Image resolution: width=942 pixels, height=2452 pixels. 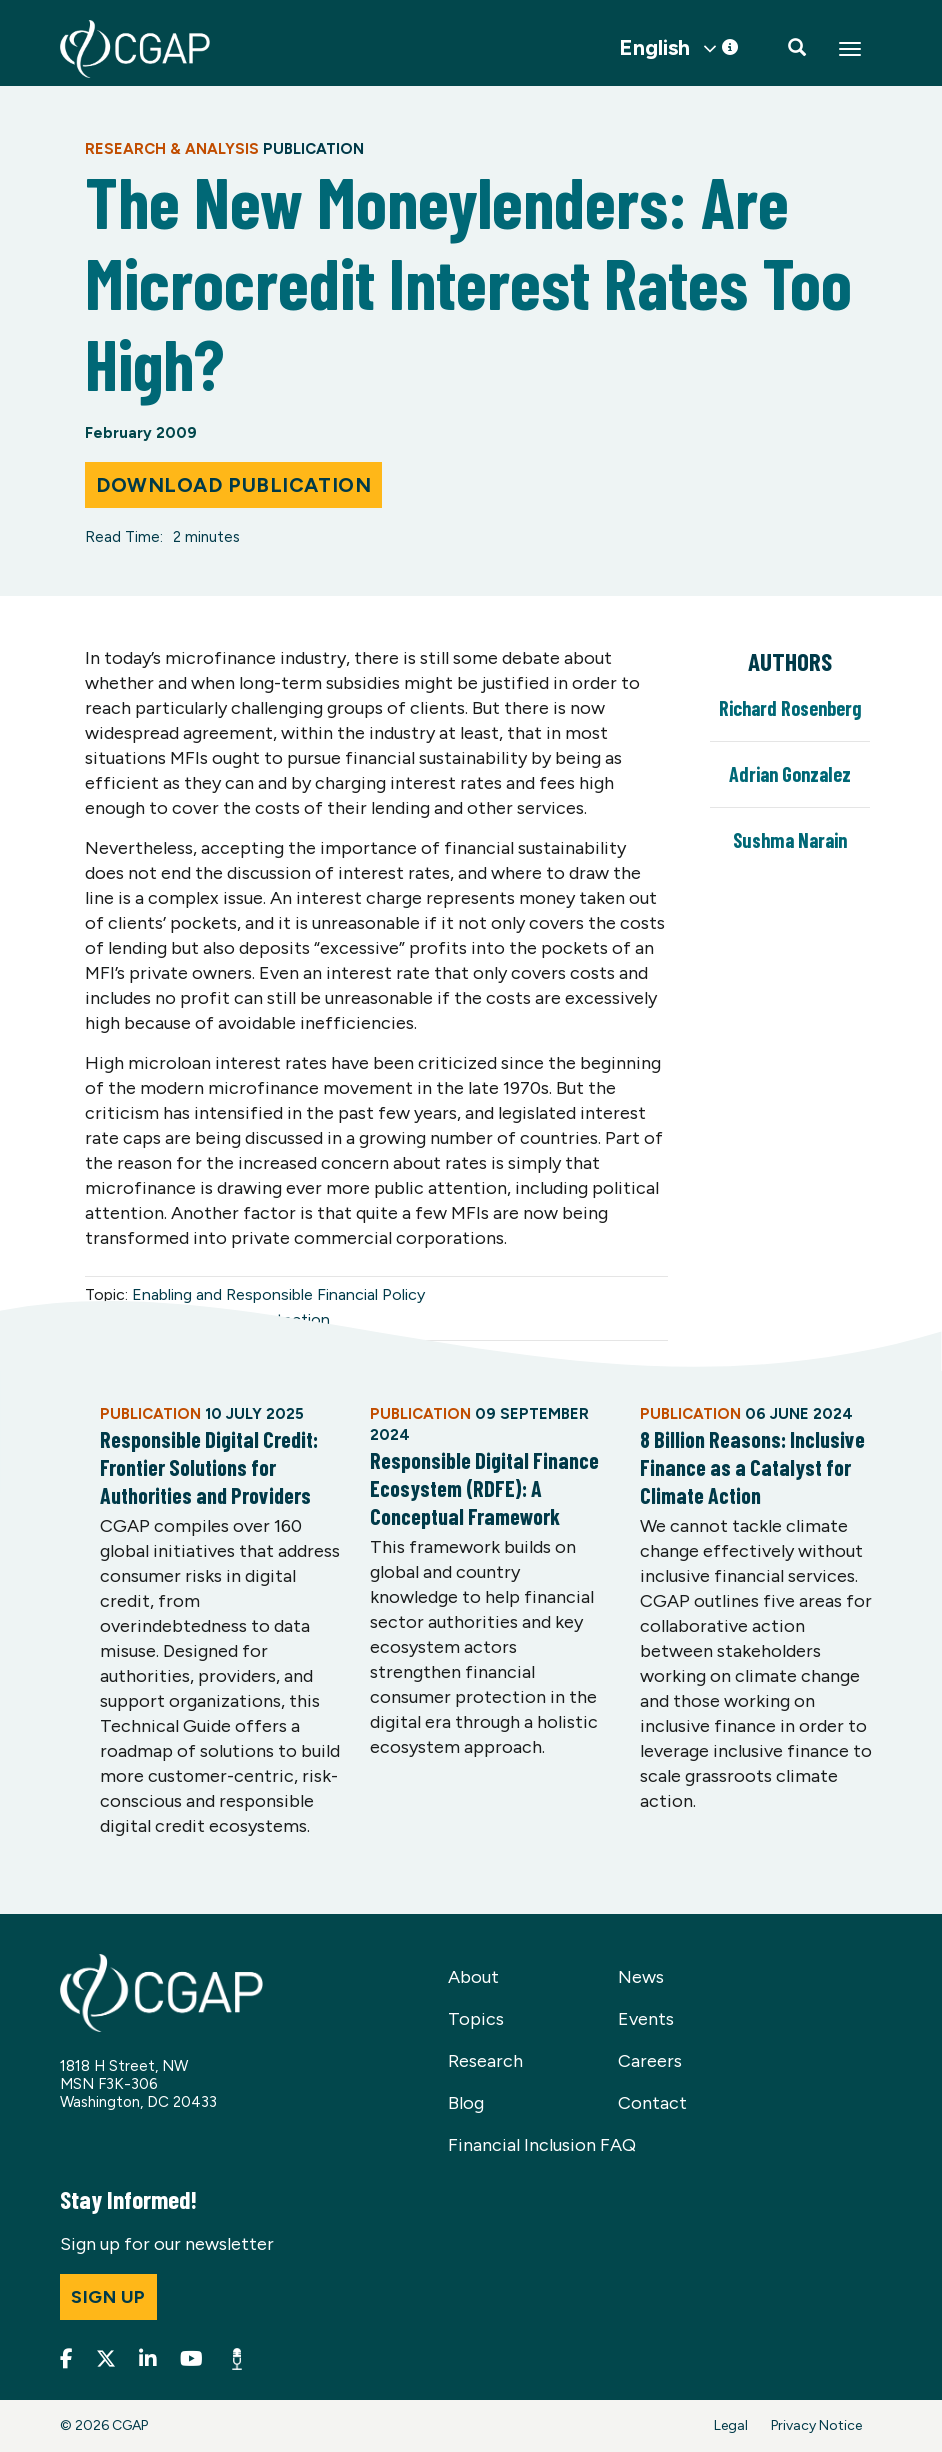 I want to click on Download Publication, so click(x=233, y=485).